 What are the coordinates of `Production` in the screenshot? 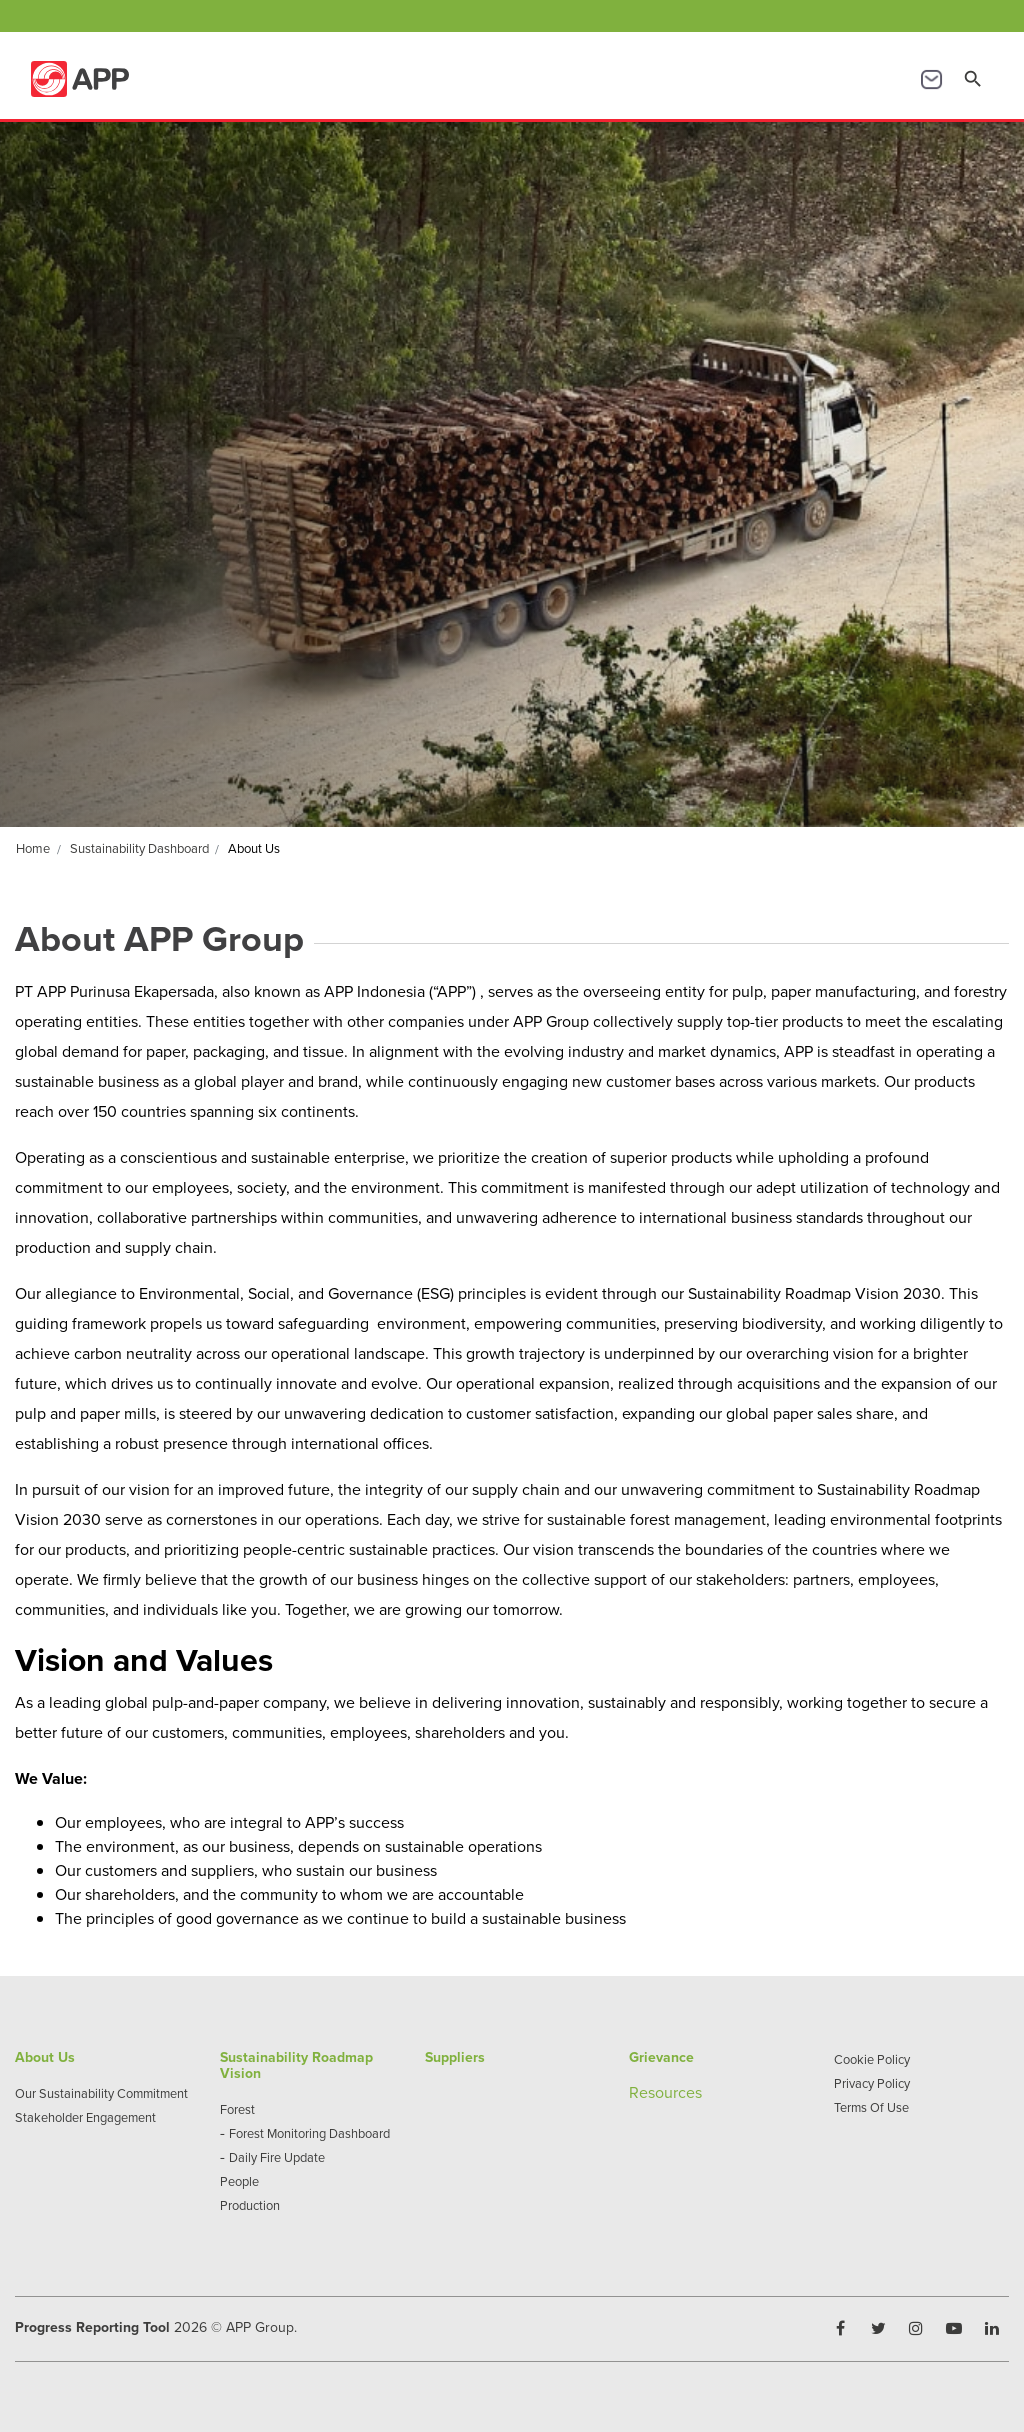 It's located at (250, 2205).